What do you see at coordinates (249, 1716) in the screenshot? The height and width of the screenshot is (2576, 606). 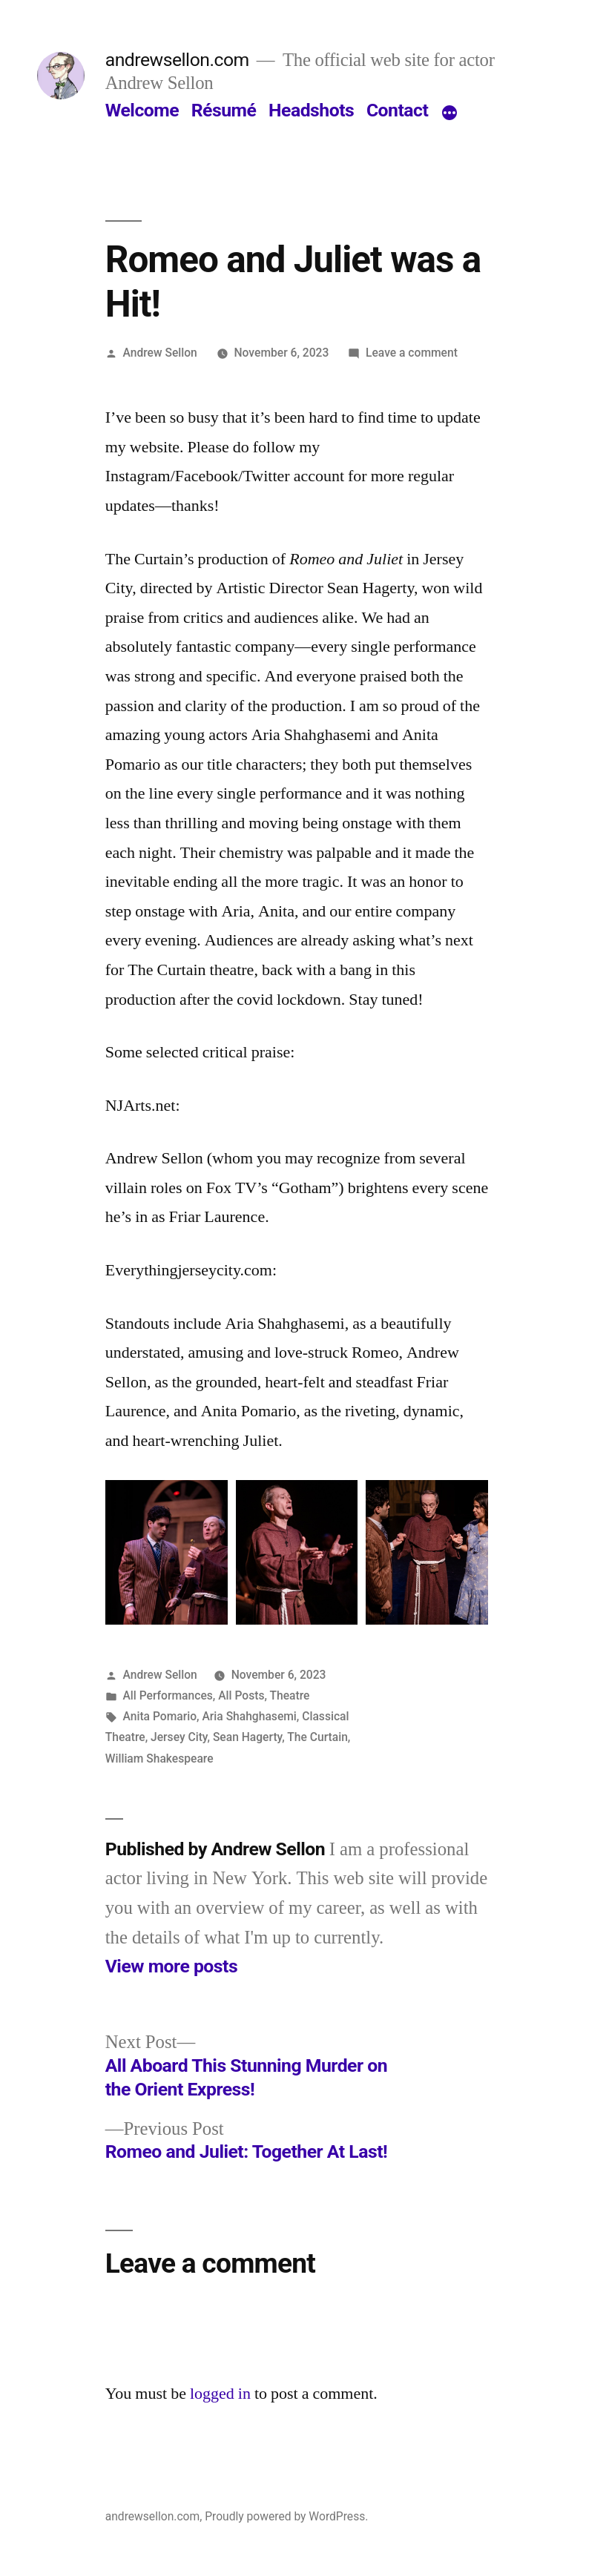 I see `Aria Shahghasemi` at bounding box center [249, 1716].